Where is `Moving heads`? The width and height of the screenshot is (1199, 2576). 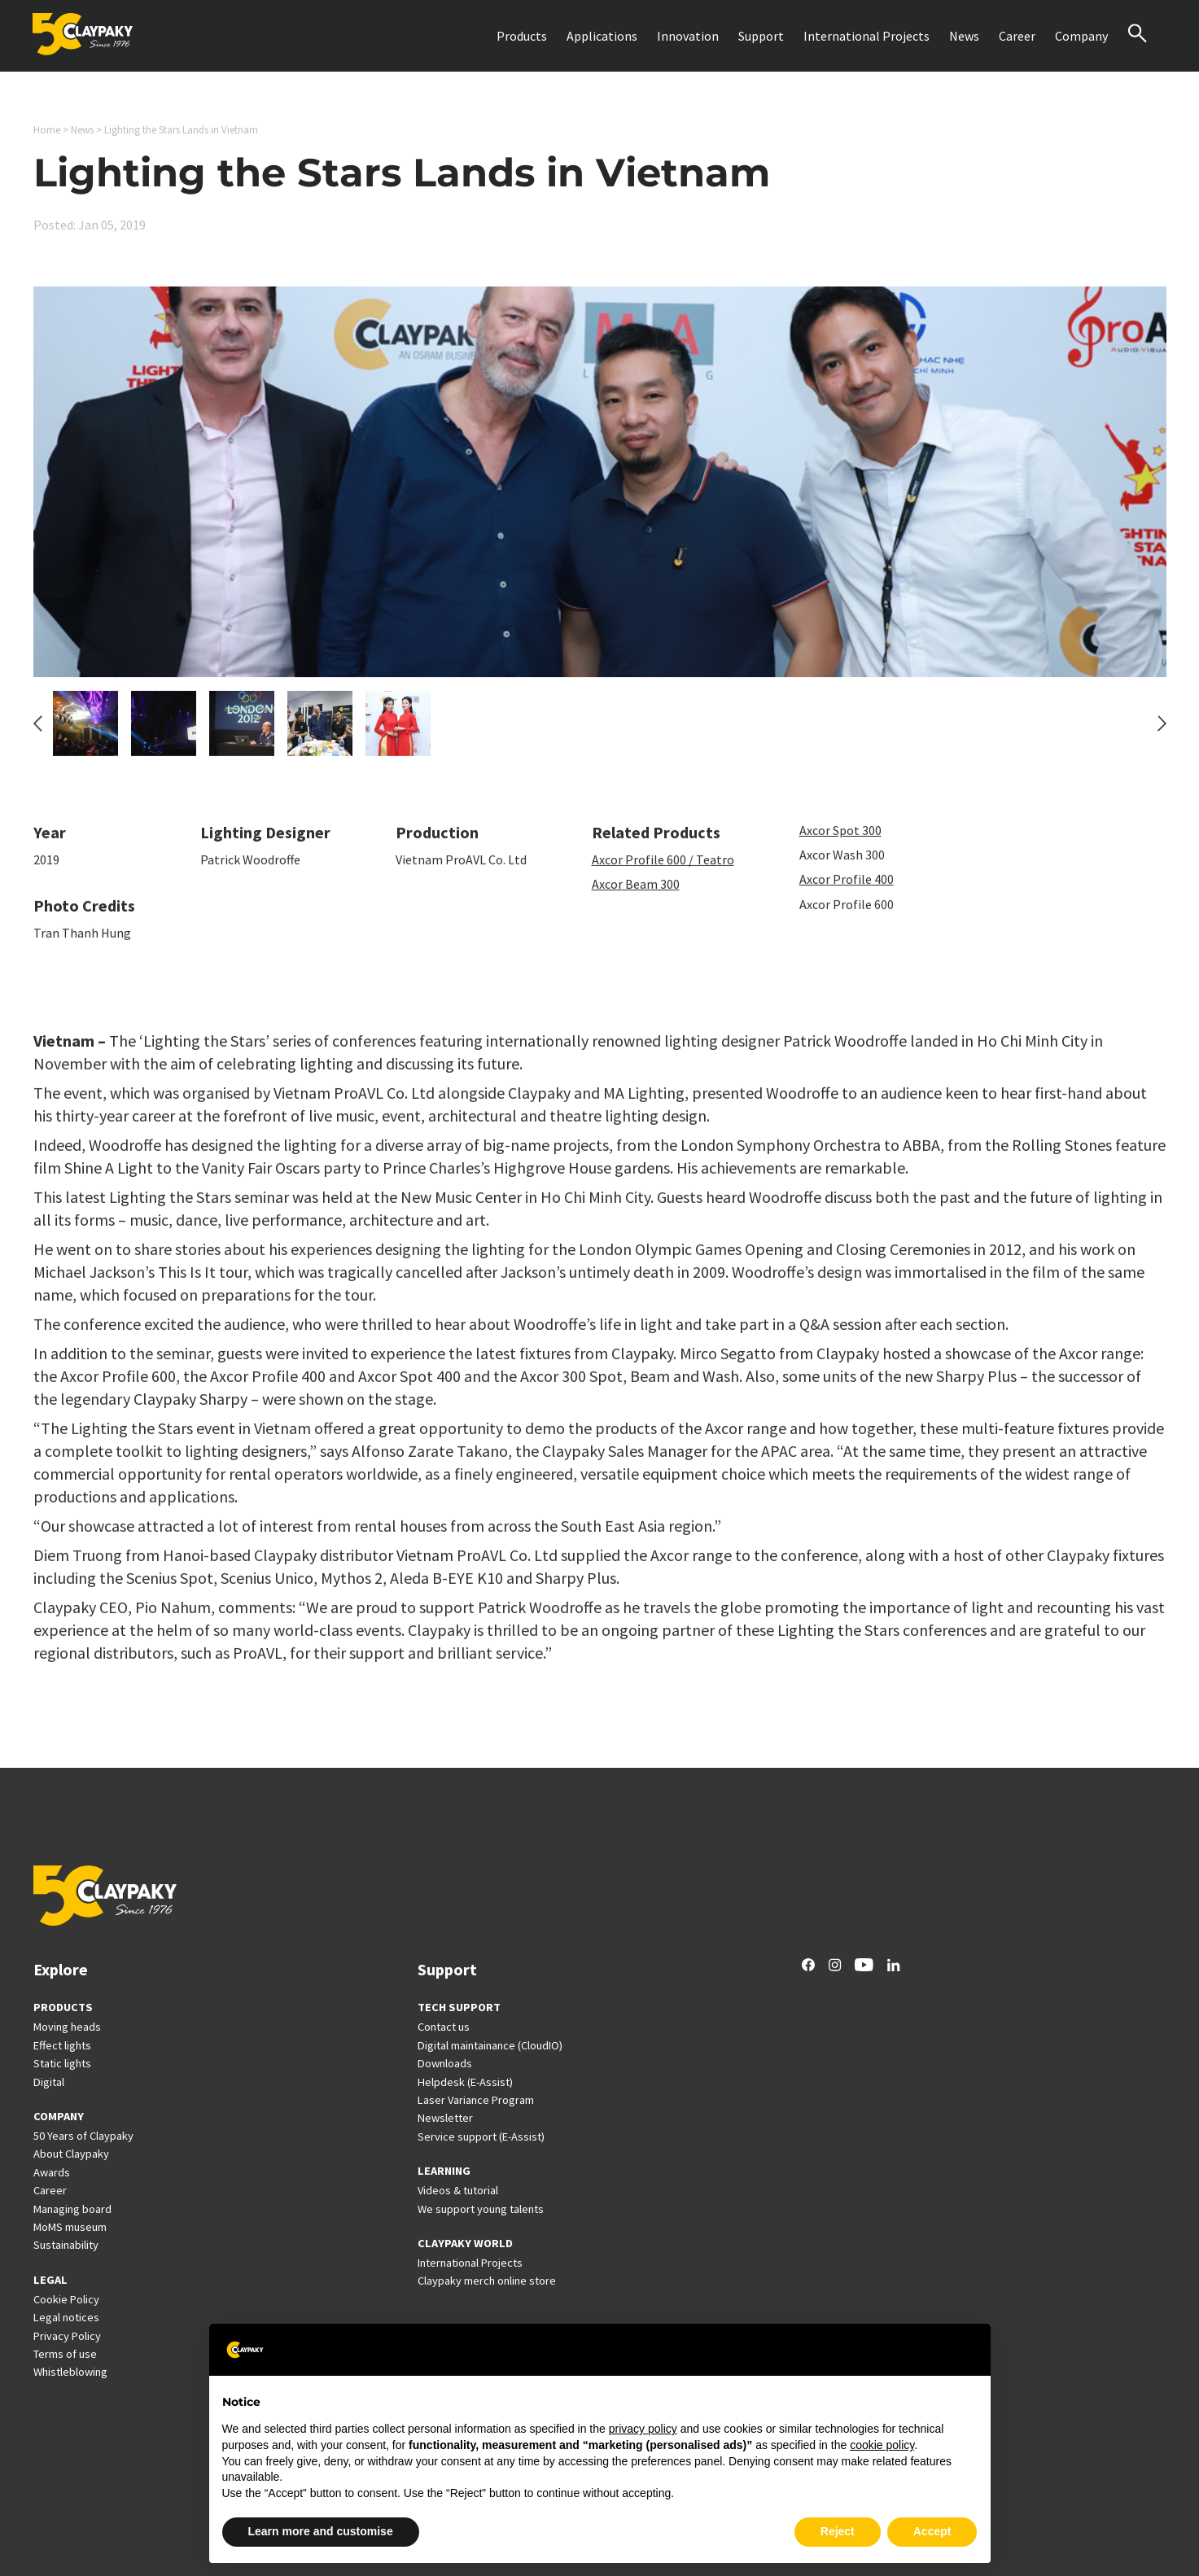 Moving heads is located at coordinates (67, 2026).